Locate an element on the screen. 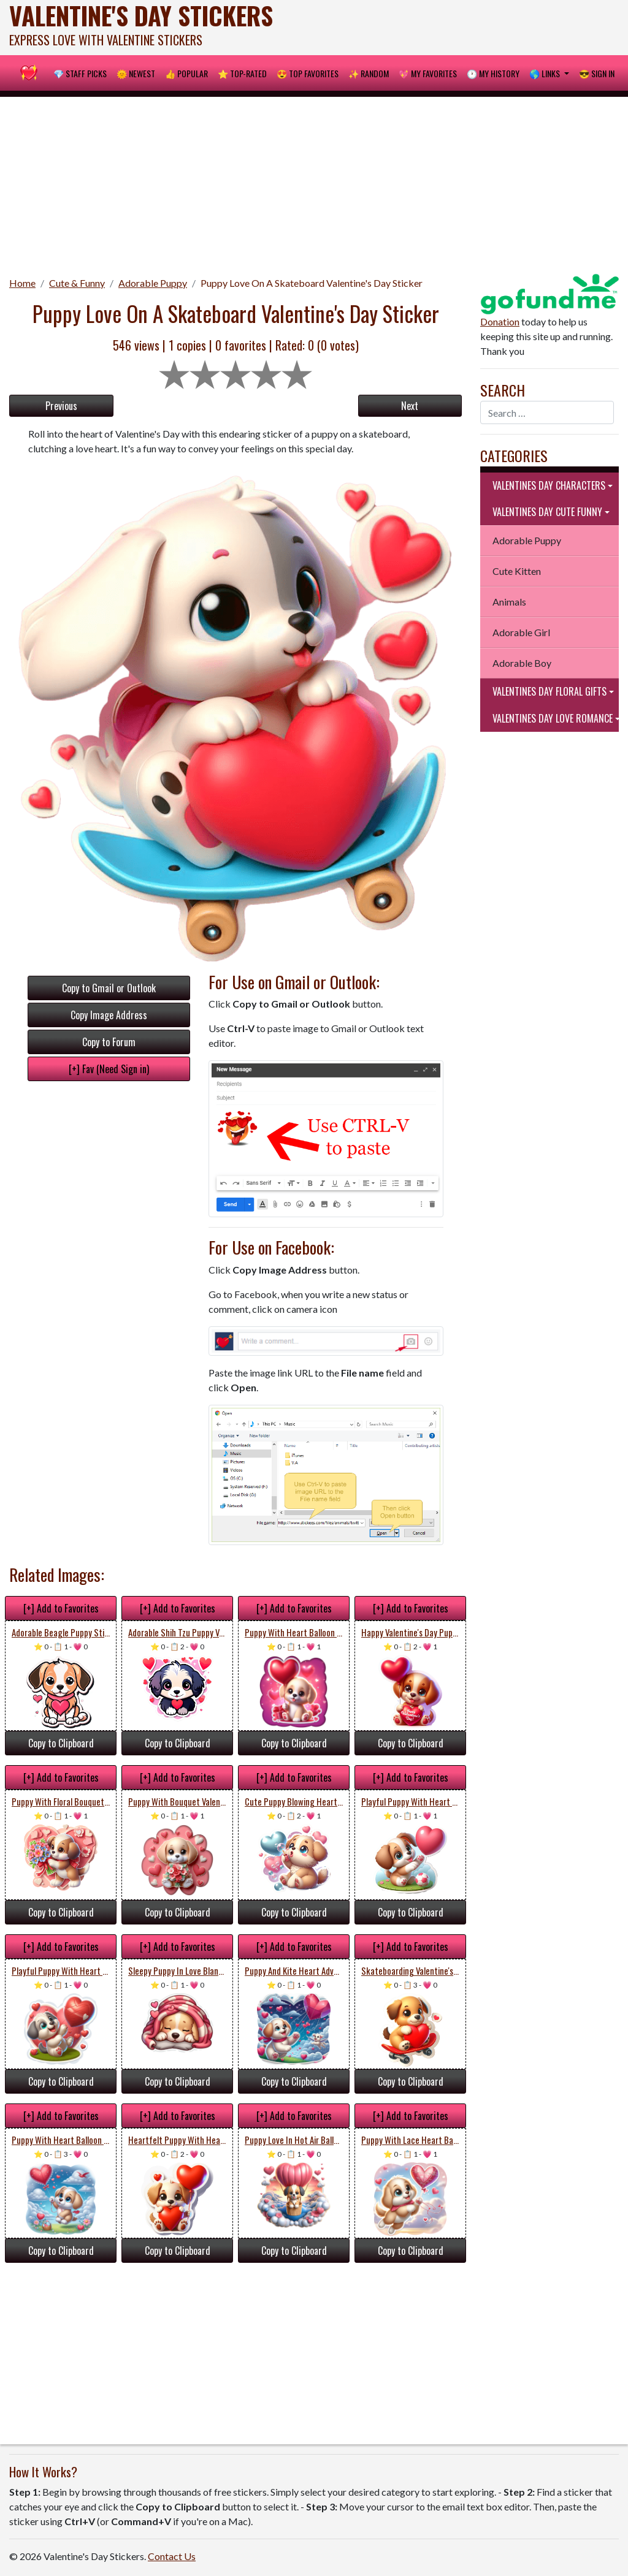 The height and width of the screenshot is (2576, 628). [+] Fav (Need Sign in) is located at coordinates (109, 1069).